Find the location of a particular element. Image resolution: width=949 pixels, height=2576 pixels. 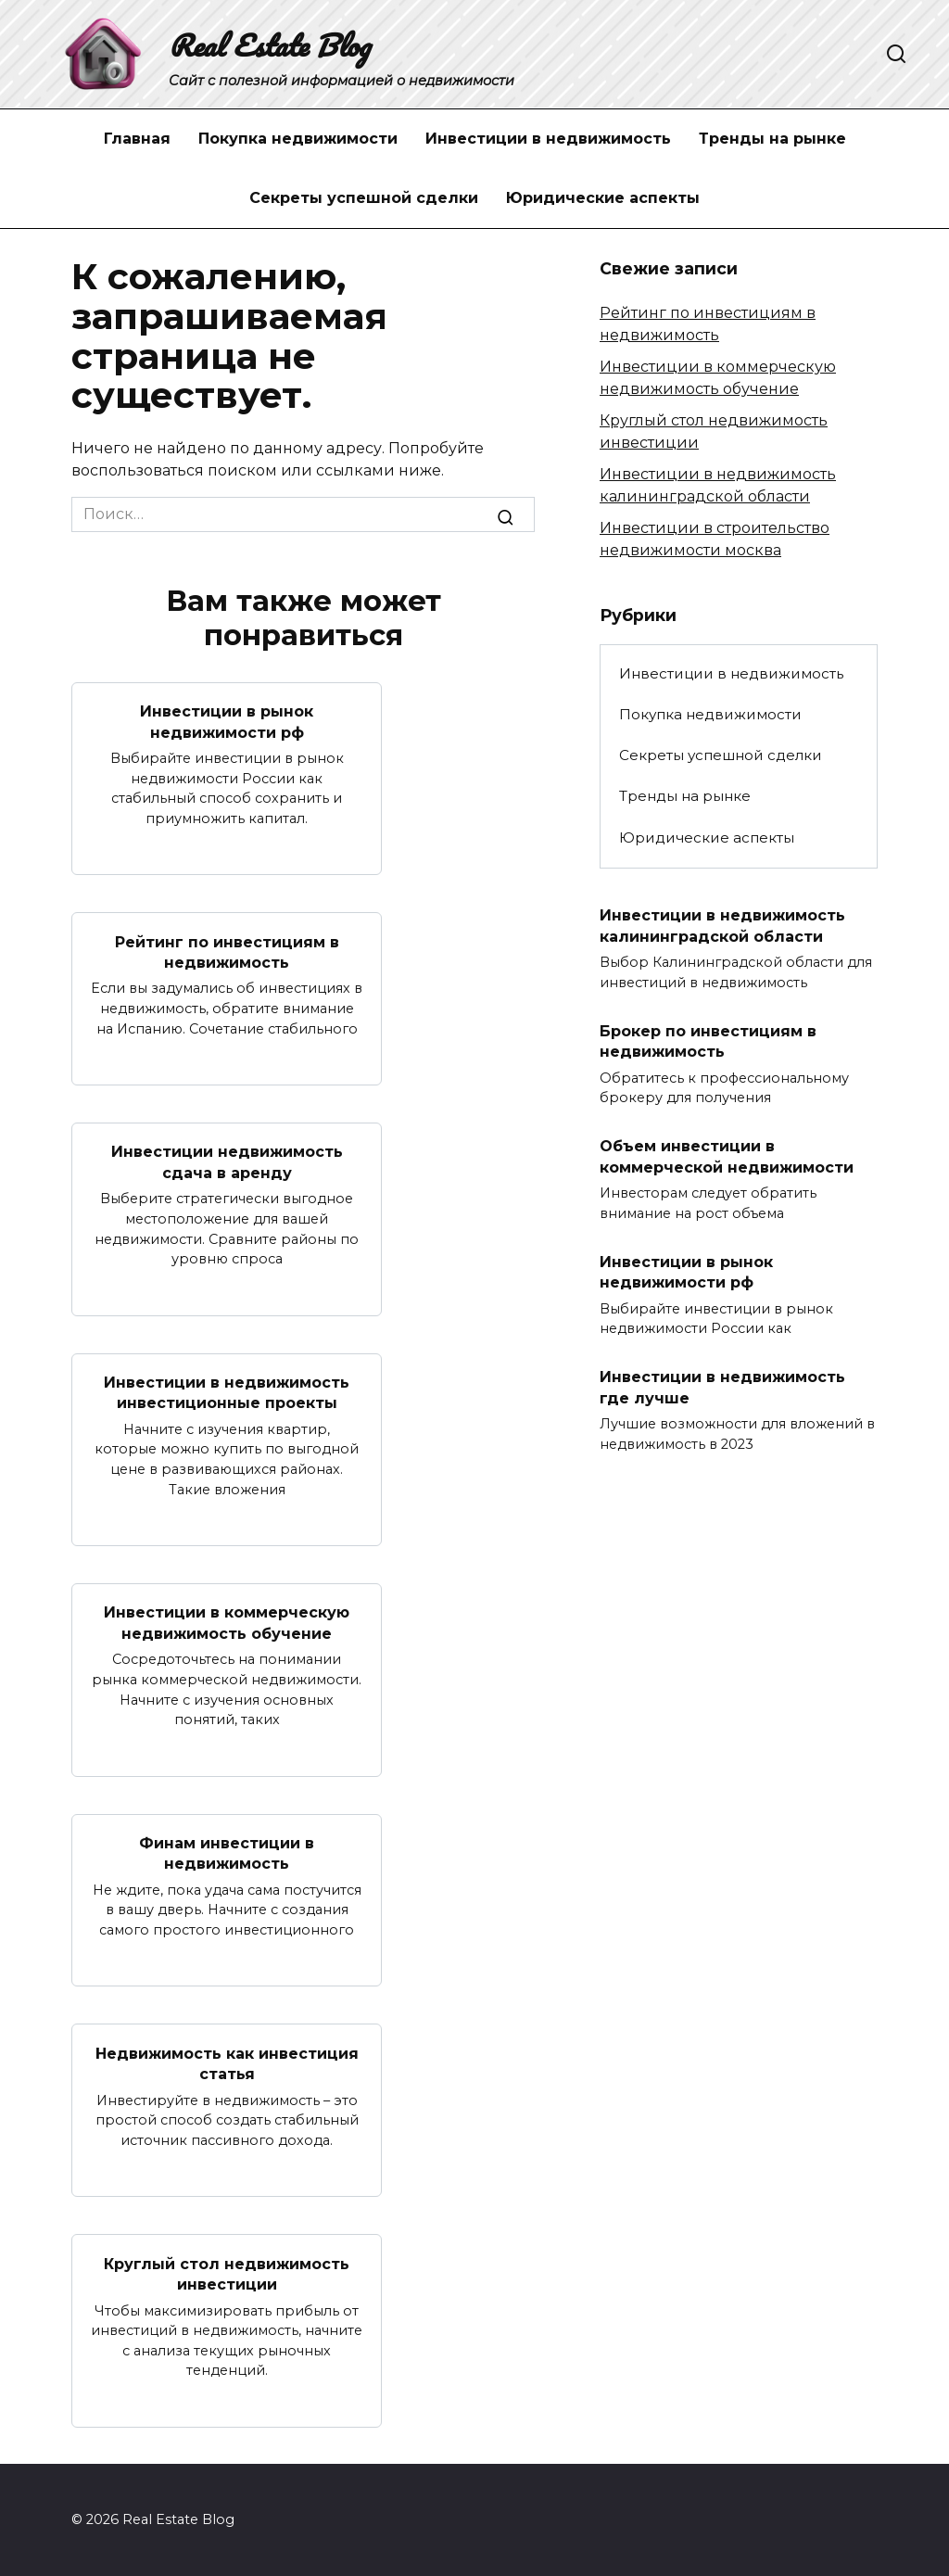

Юридические аспекты is located at coordinates (603, 198).